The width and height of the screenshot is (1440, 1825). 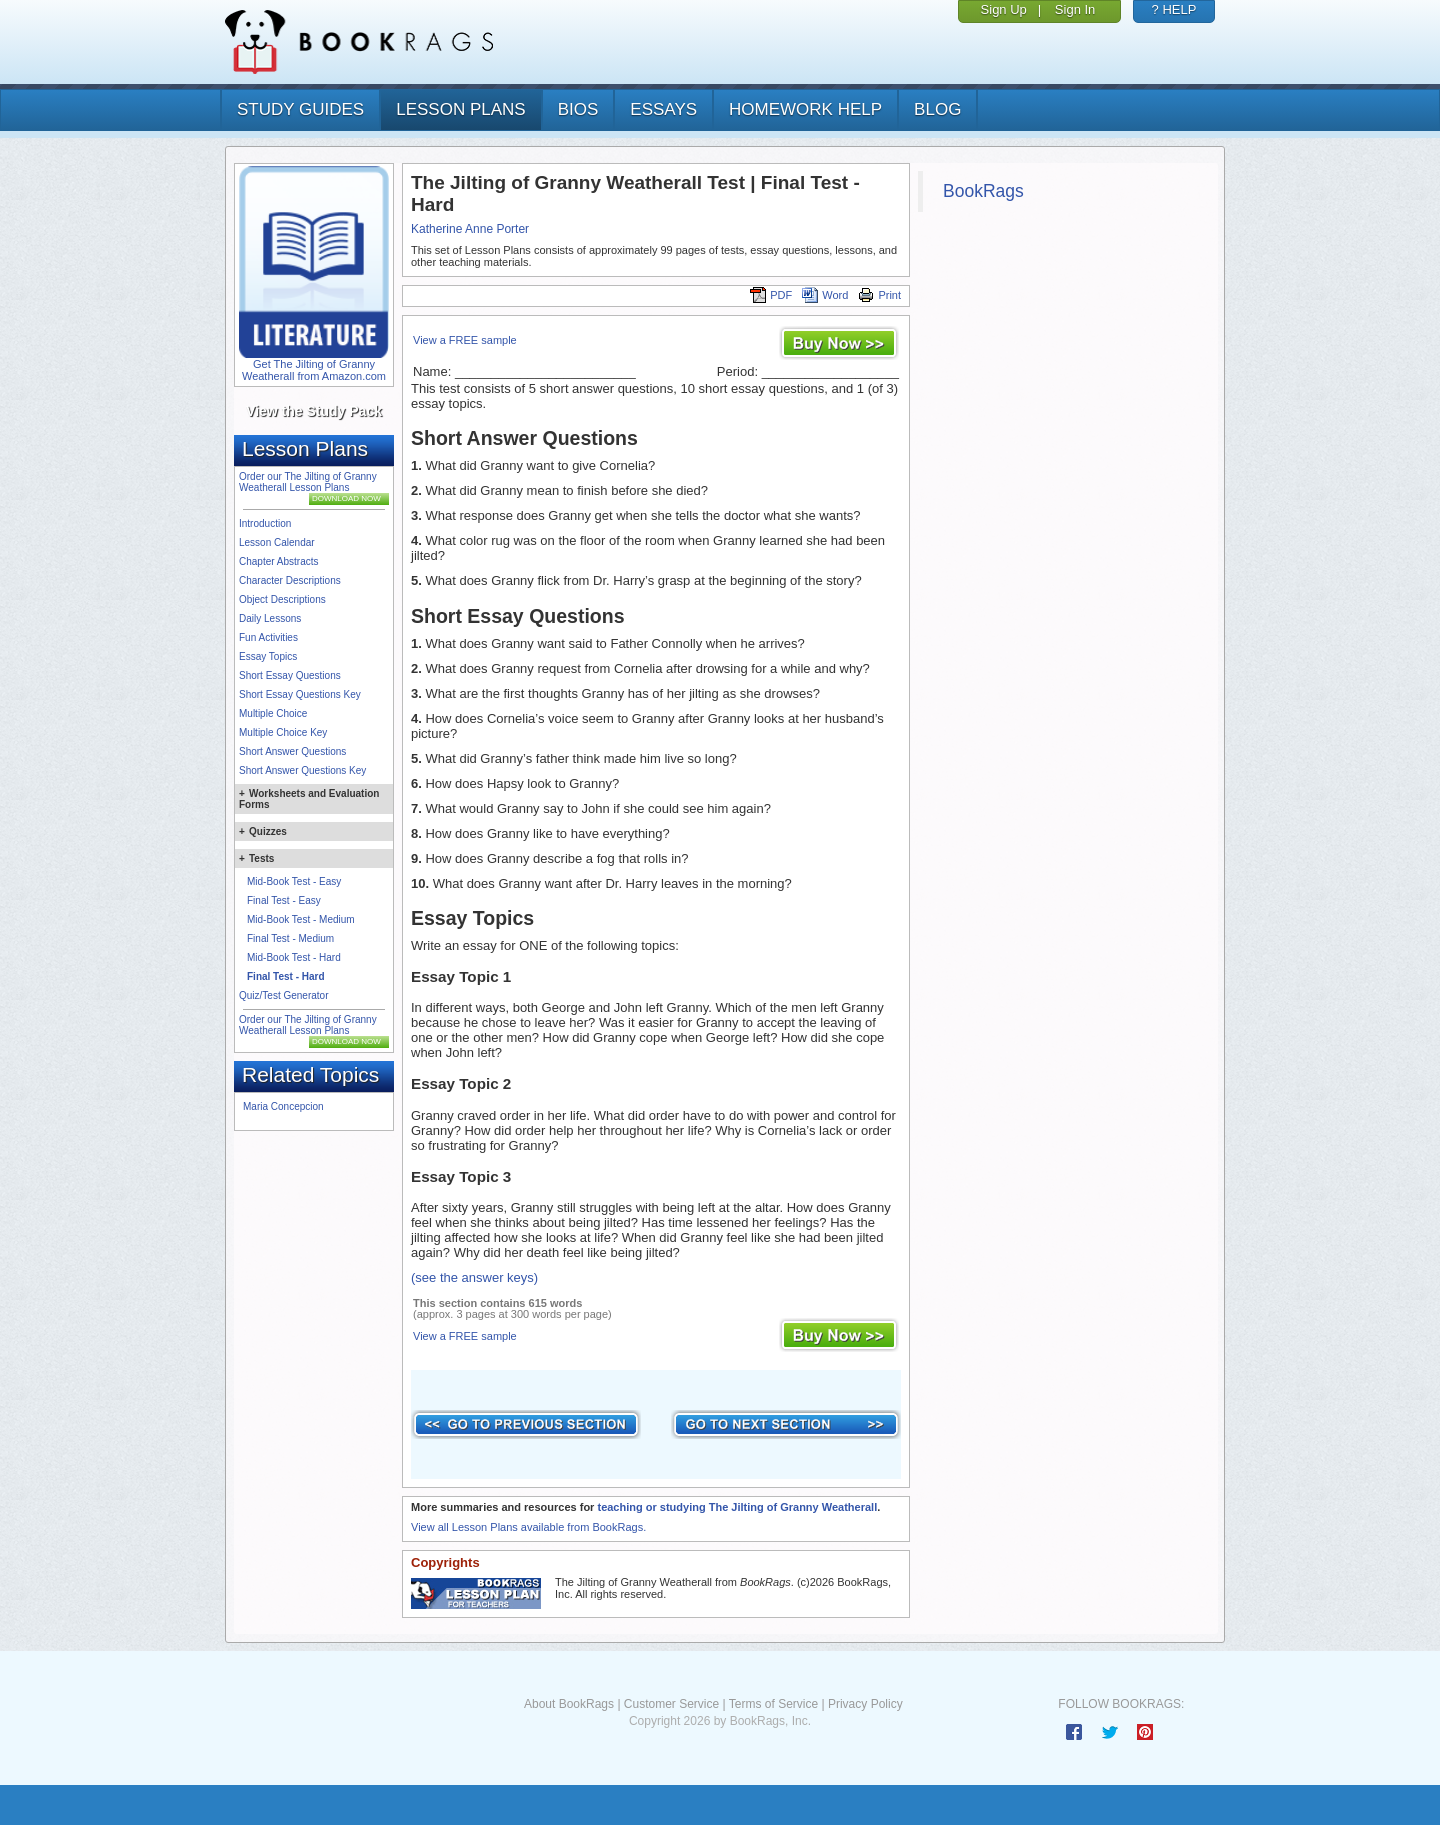 I want to click on Fun Activities, so click(x=268, y=637).